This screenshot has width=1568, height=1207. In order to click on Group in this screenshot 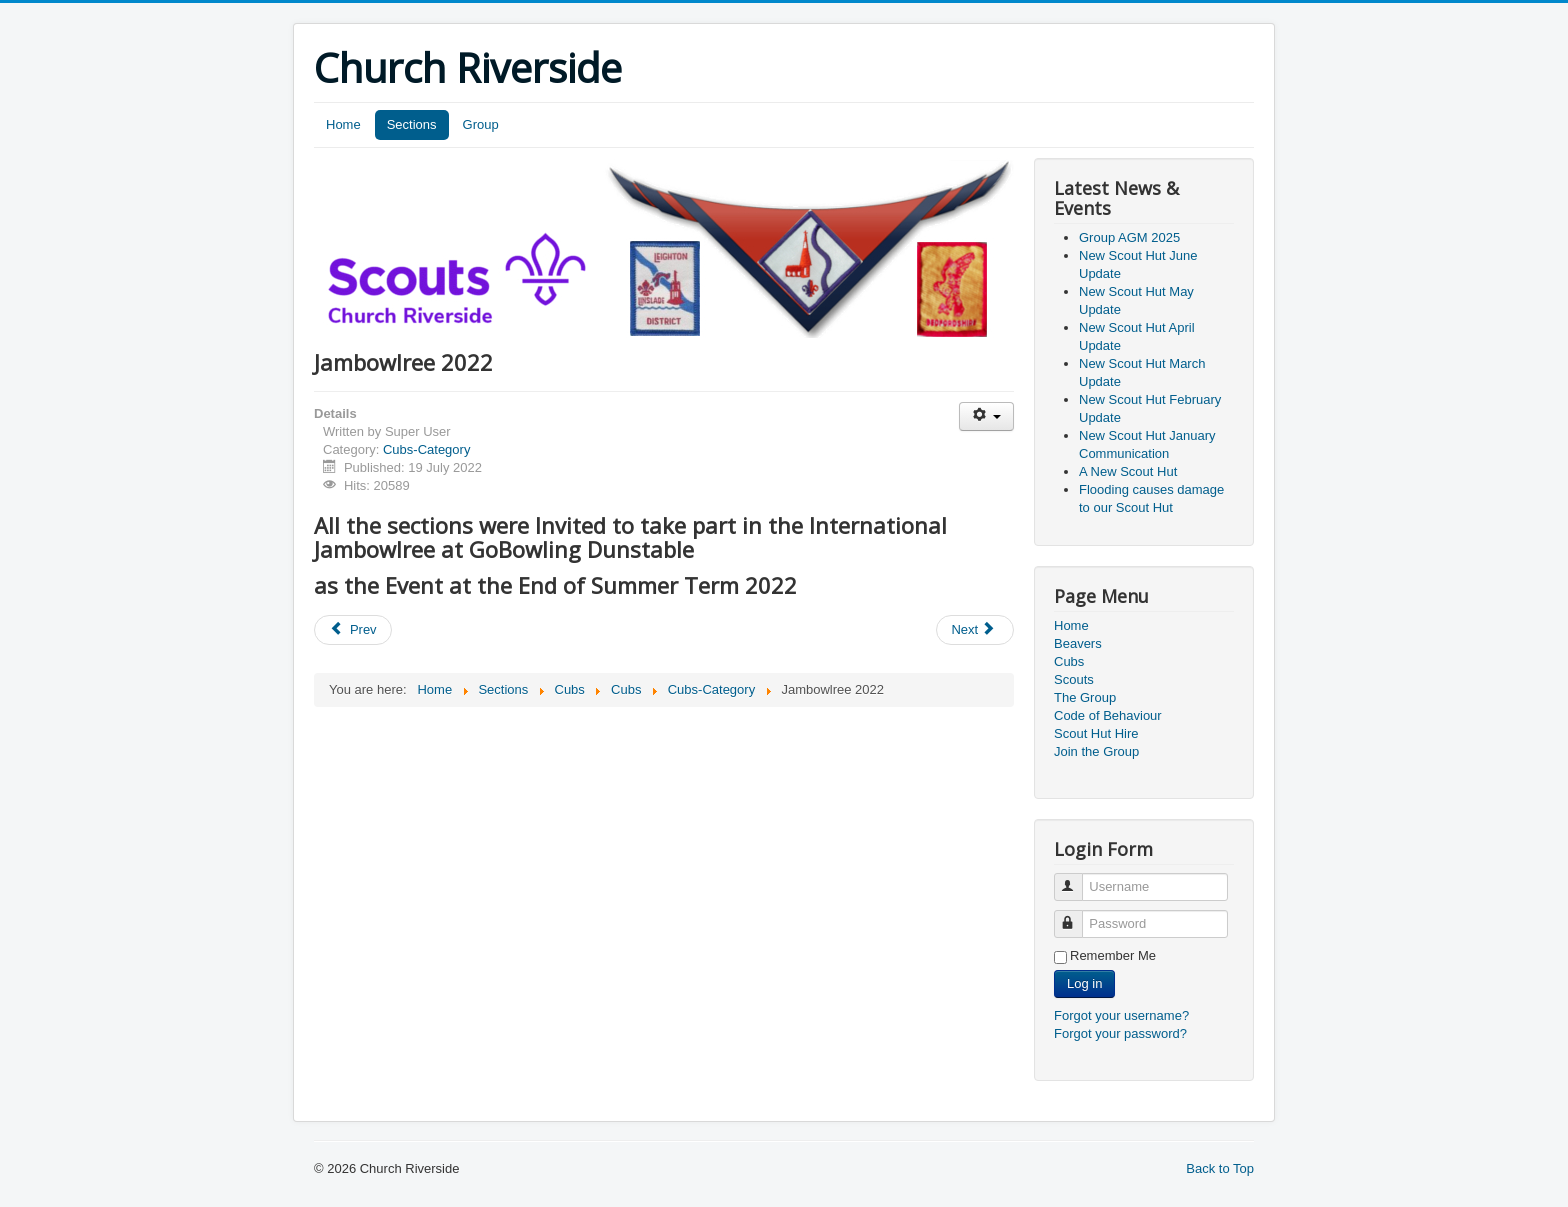, I will do `click(481, 124)`.